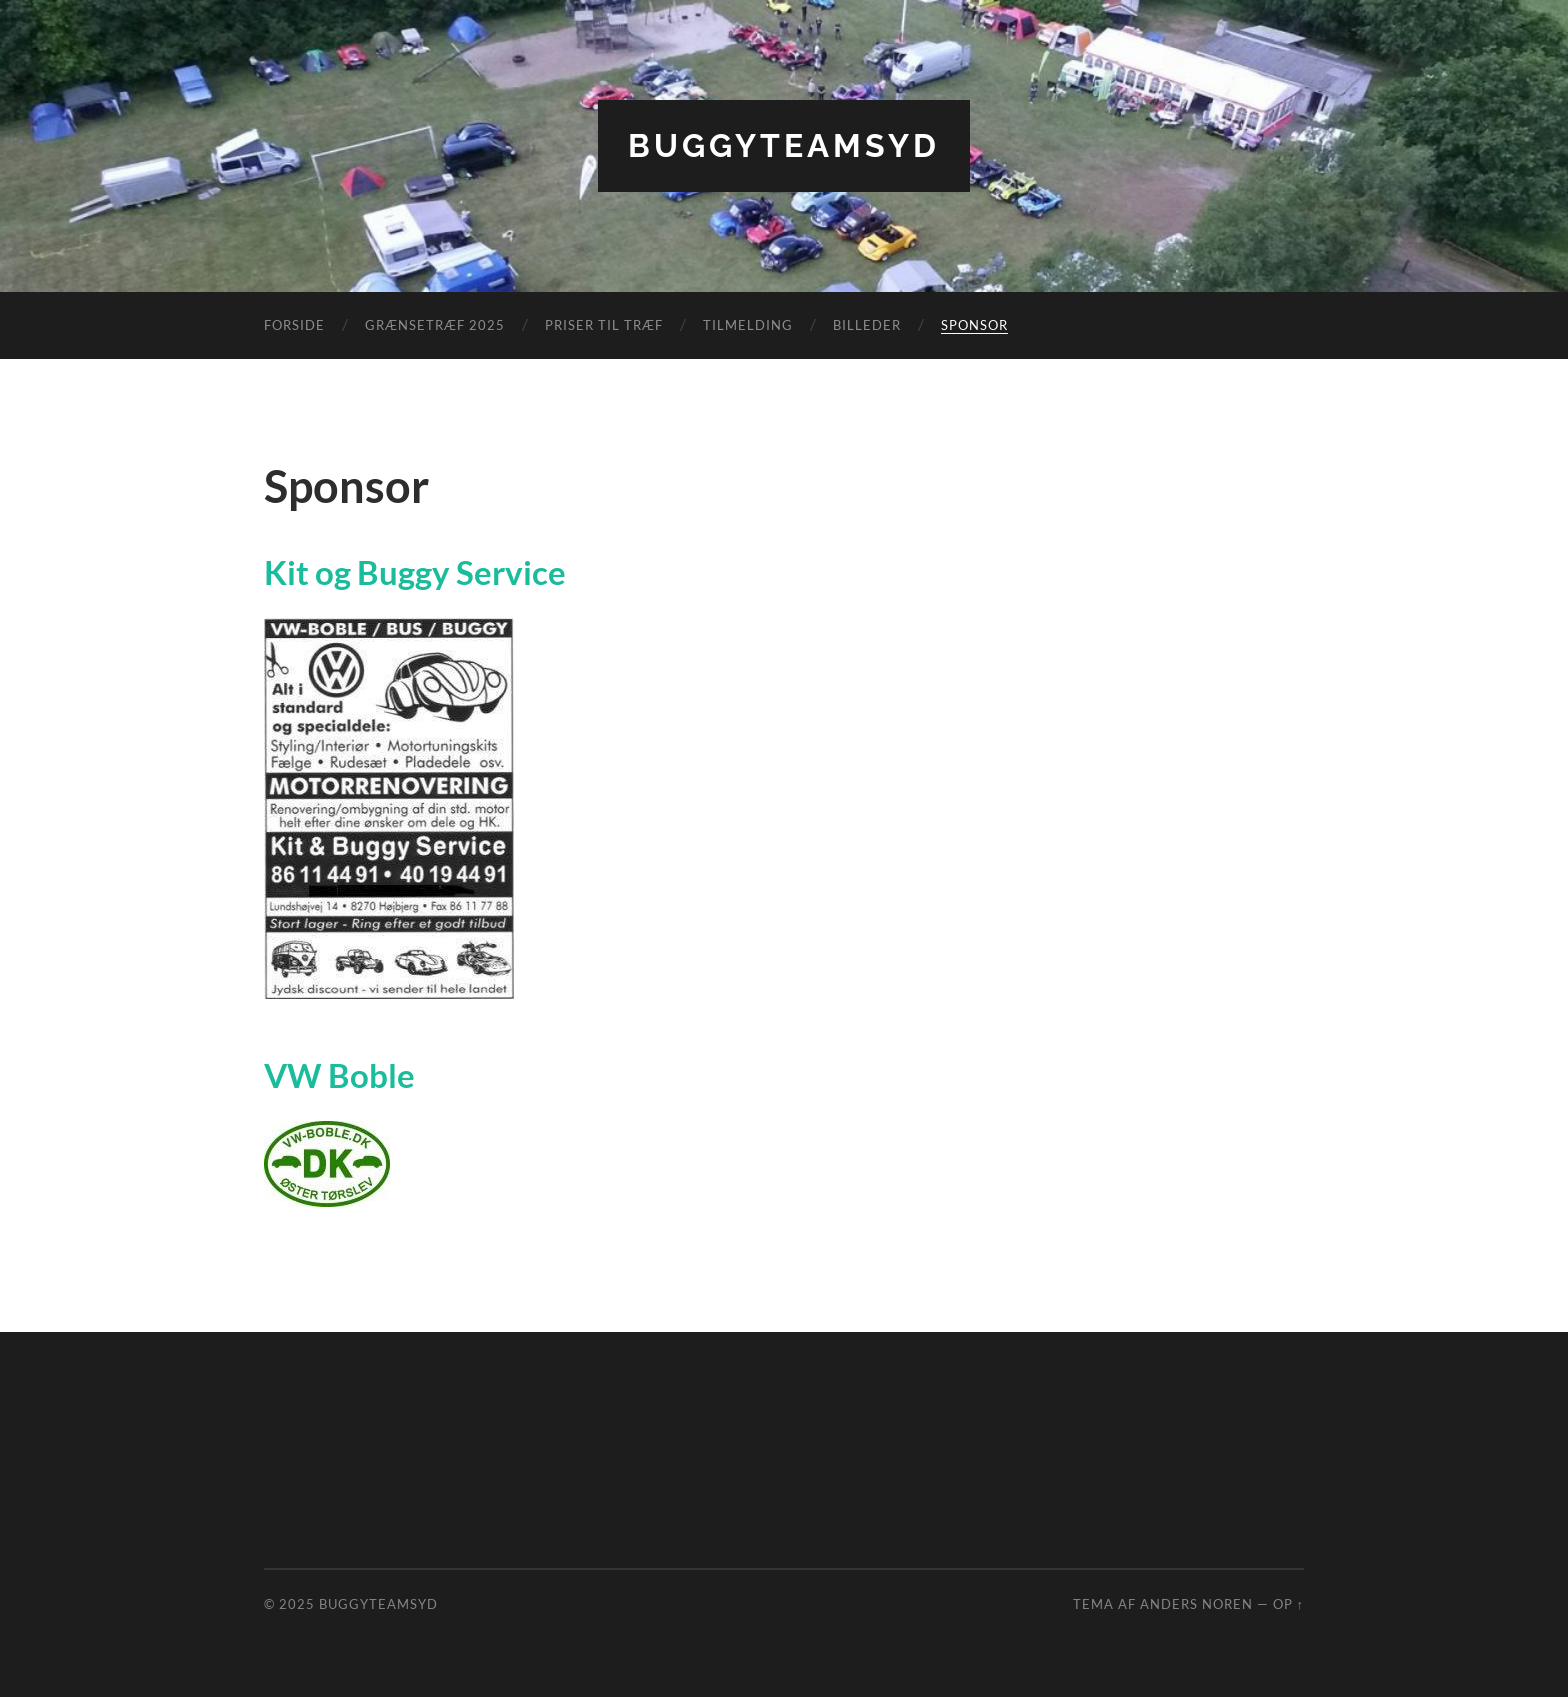 The image size is (1568, 1697). I want to click on Anders Noren, so click(1196, 1604).